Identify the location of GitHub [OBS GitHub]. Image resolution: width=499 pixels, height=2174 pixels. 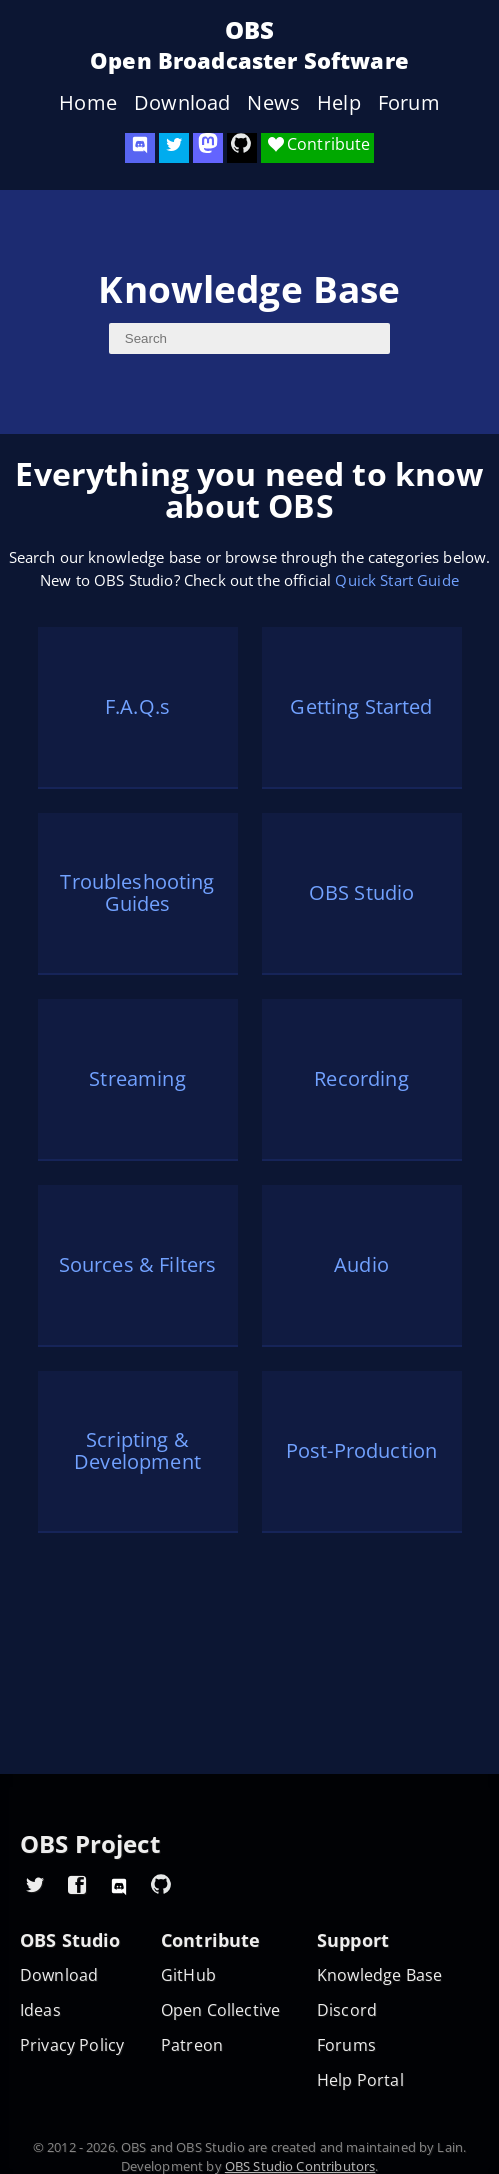
(188, 1975).